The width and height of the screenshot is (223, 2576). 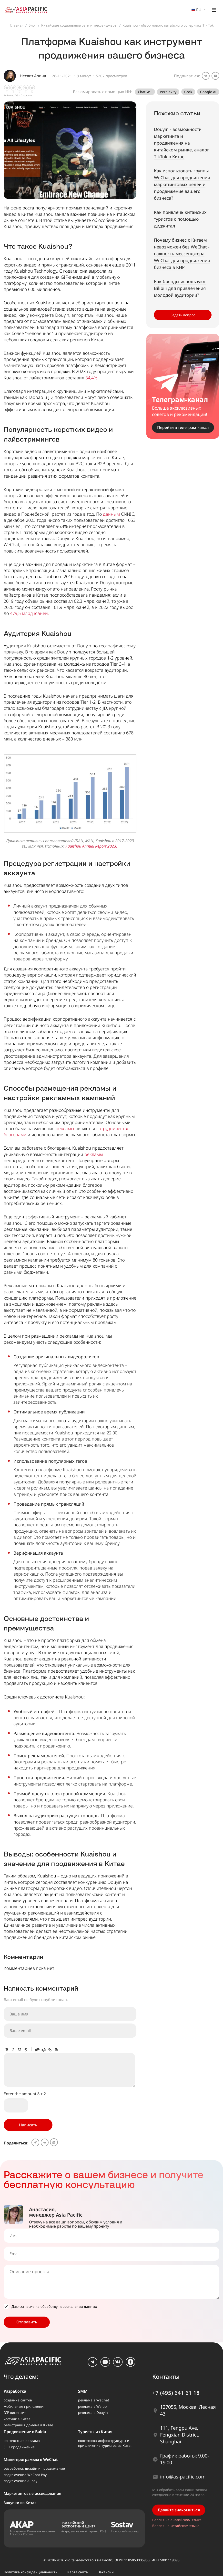 I want to click on Перейти в телеграм-канал, so click(x=183, y=427).